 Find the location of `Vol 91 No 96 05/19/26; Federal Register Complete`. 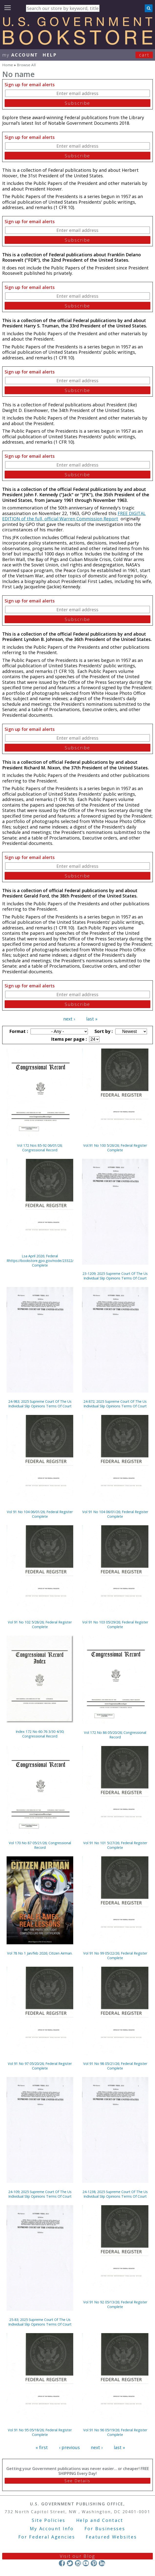

Vol 91 No 96 05/19/26; Federal Register Complete is located at coordinates (115, 2432).